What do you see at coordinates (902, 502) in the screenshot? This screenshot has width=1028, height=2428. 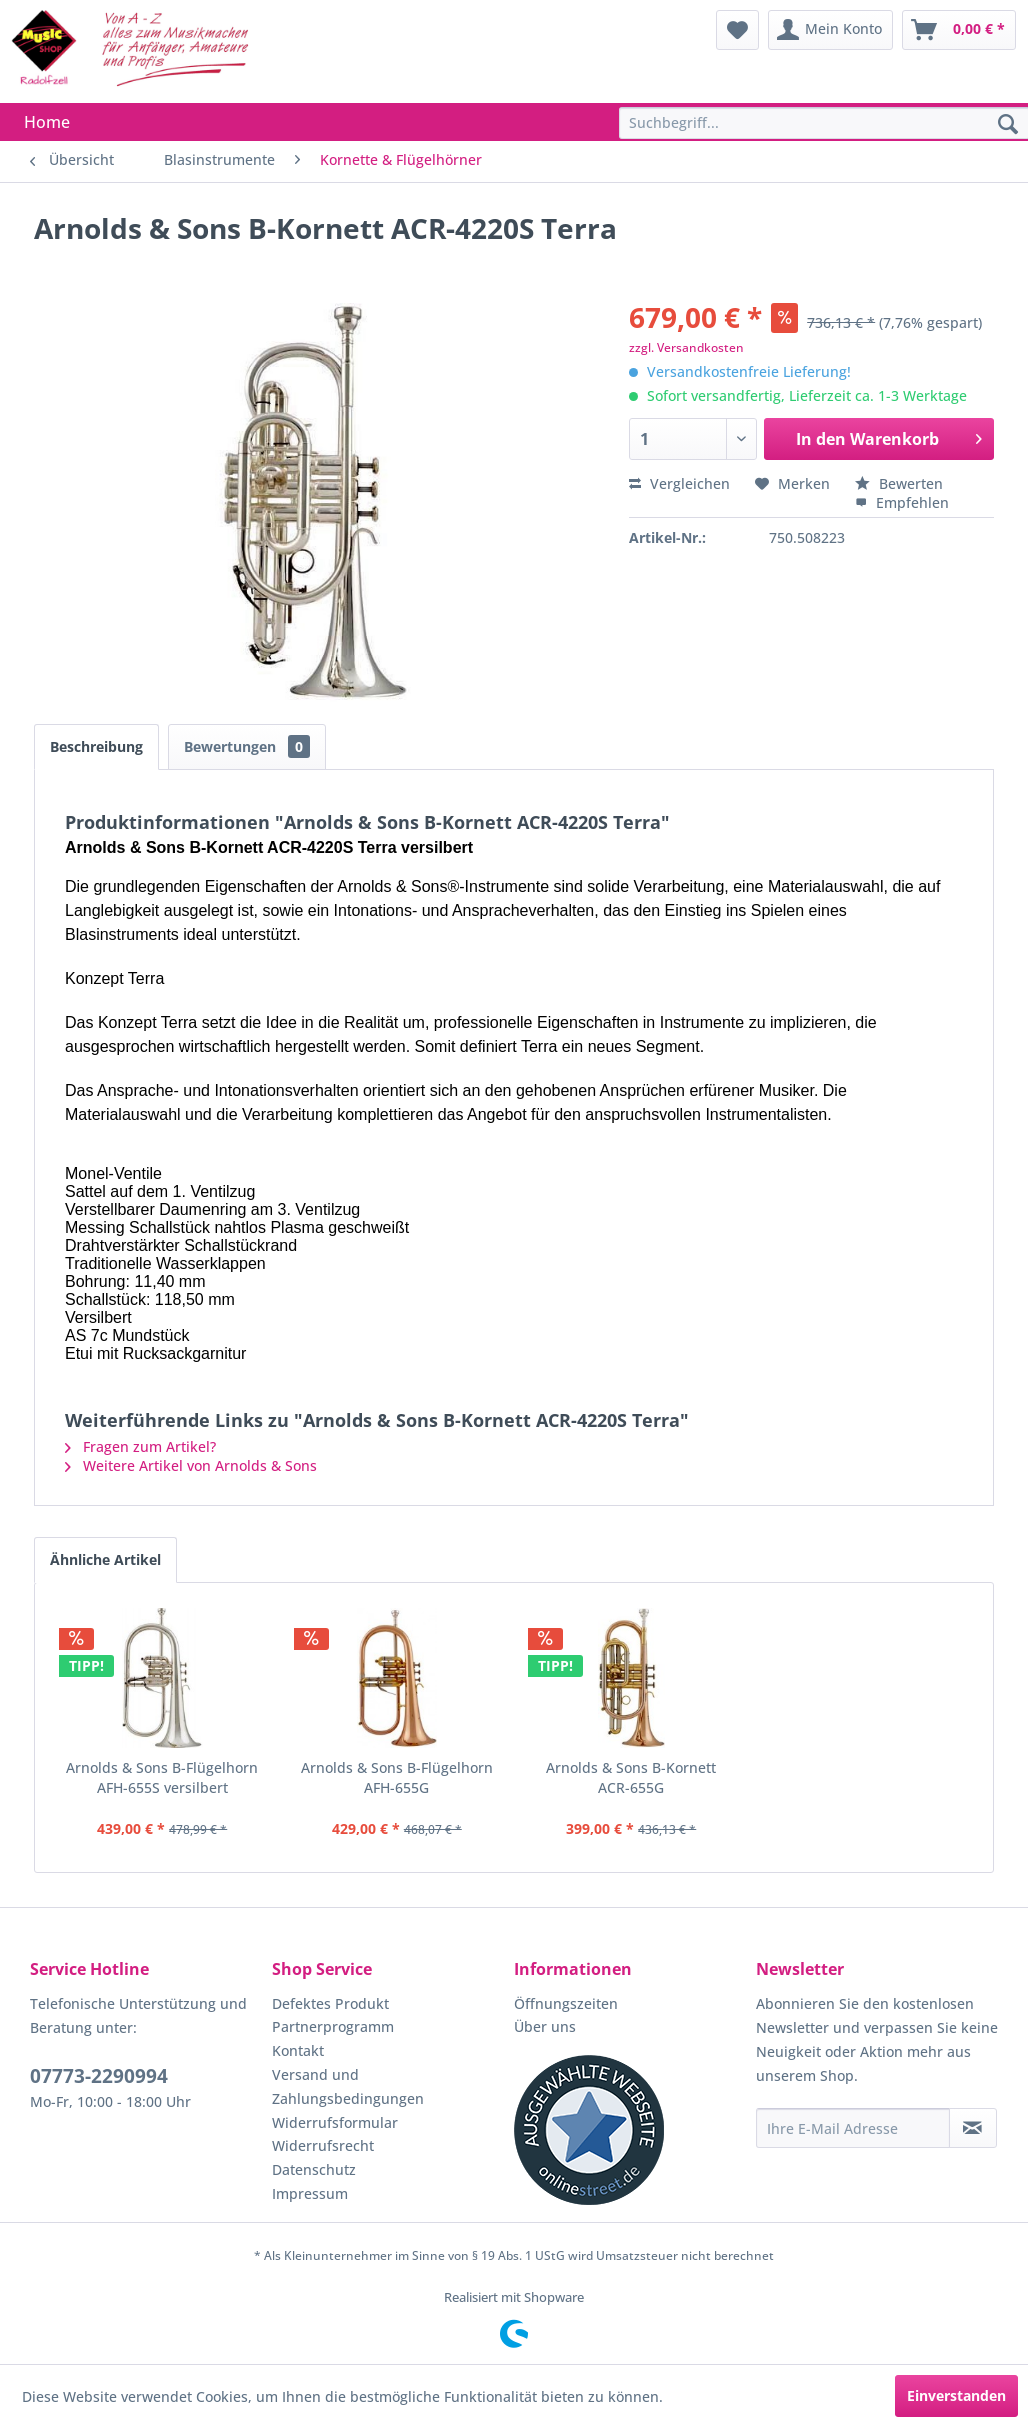 I see `Empfehlen` at bounding box center [902, 502].